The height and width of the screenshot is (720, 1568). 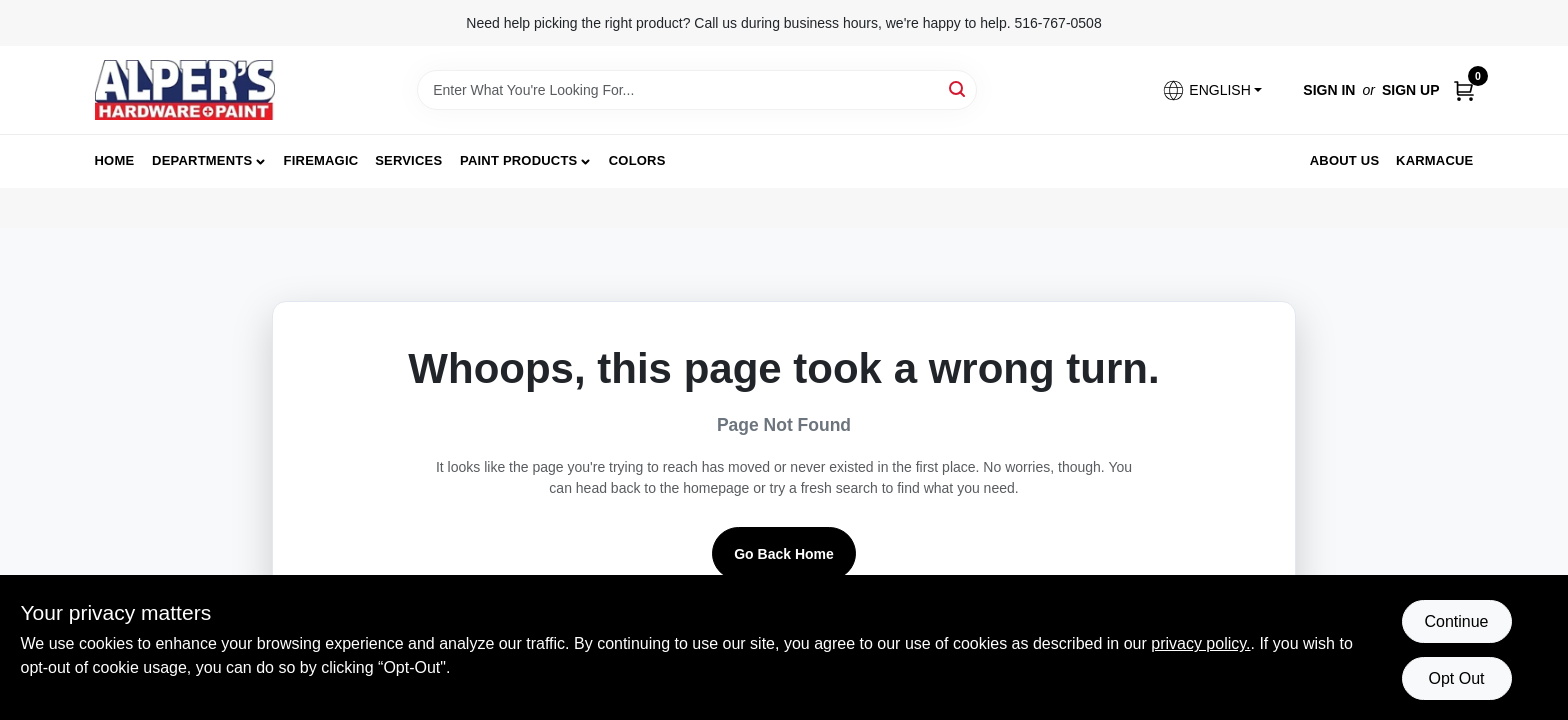 I want to click on Sign Up, so click(x=1411, y=90).